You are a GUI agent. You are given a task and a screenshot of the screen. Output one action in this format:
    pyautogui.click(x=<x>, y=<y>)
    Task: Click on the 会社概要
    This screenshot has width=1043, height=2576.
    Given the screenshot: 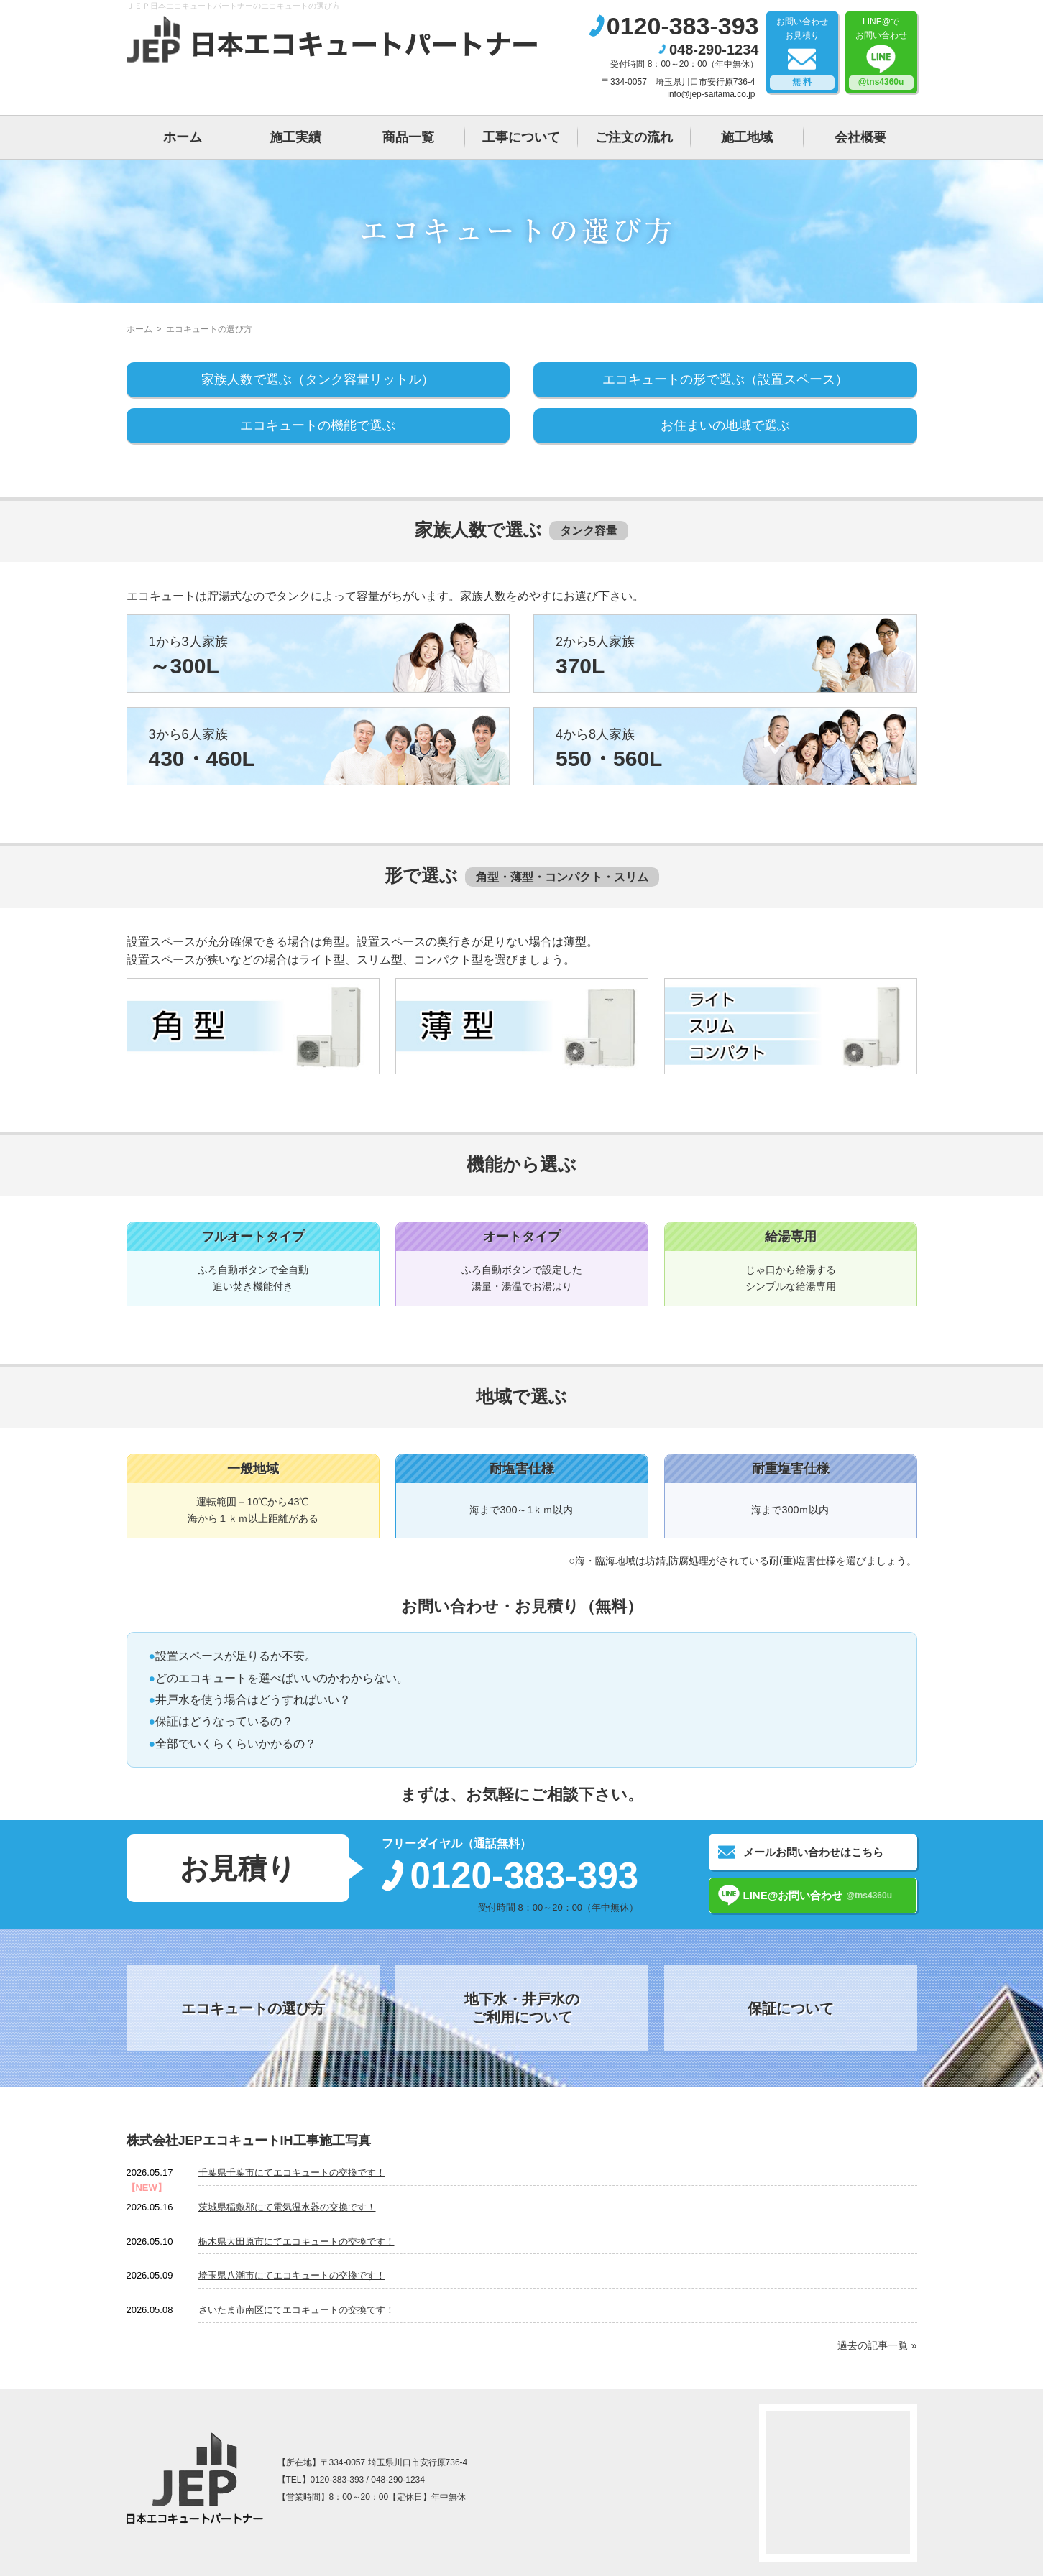 What is the action you would take?
    pyautogui.click(x=860, y=137)
    